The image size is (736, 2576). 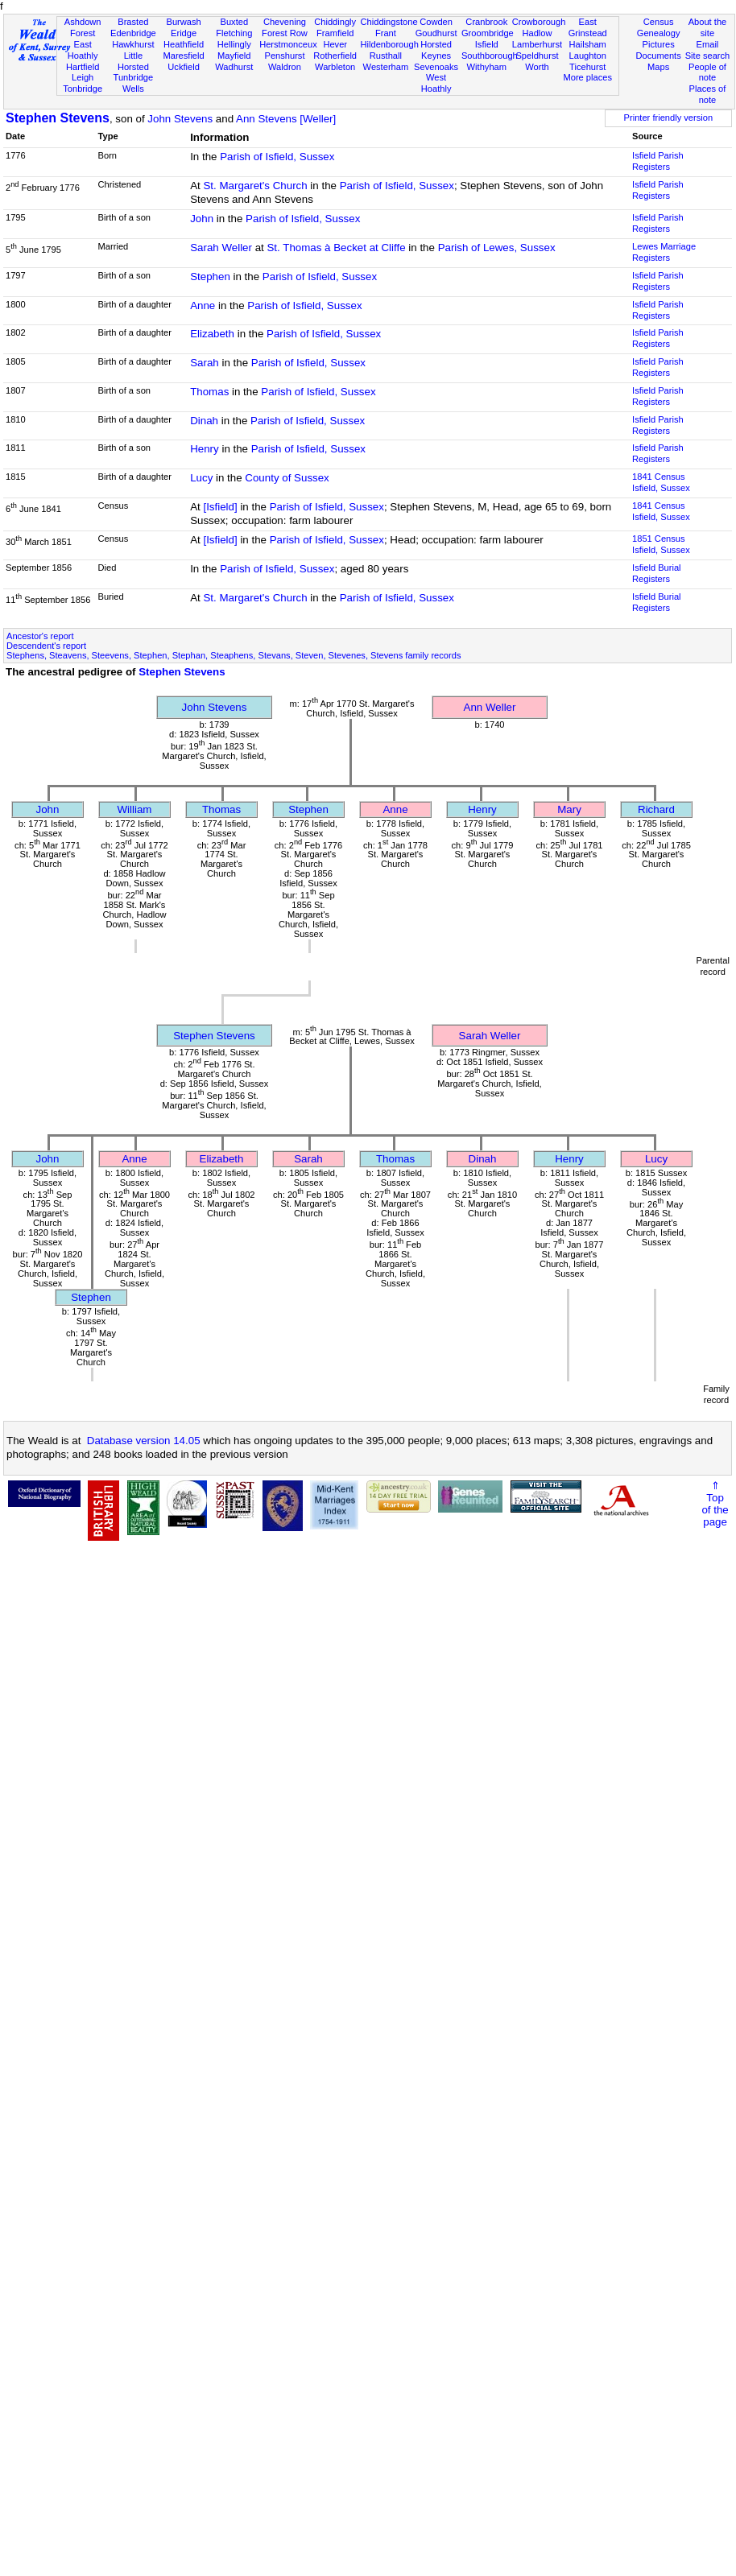 I want to click on Herstmonceux, so click(x=288, y=44).